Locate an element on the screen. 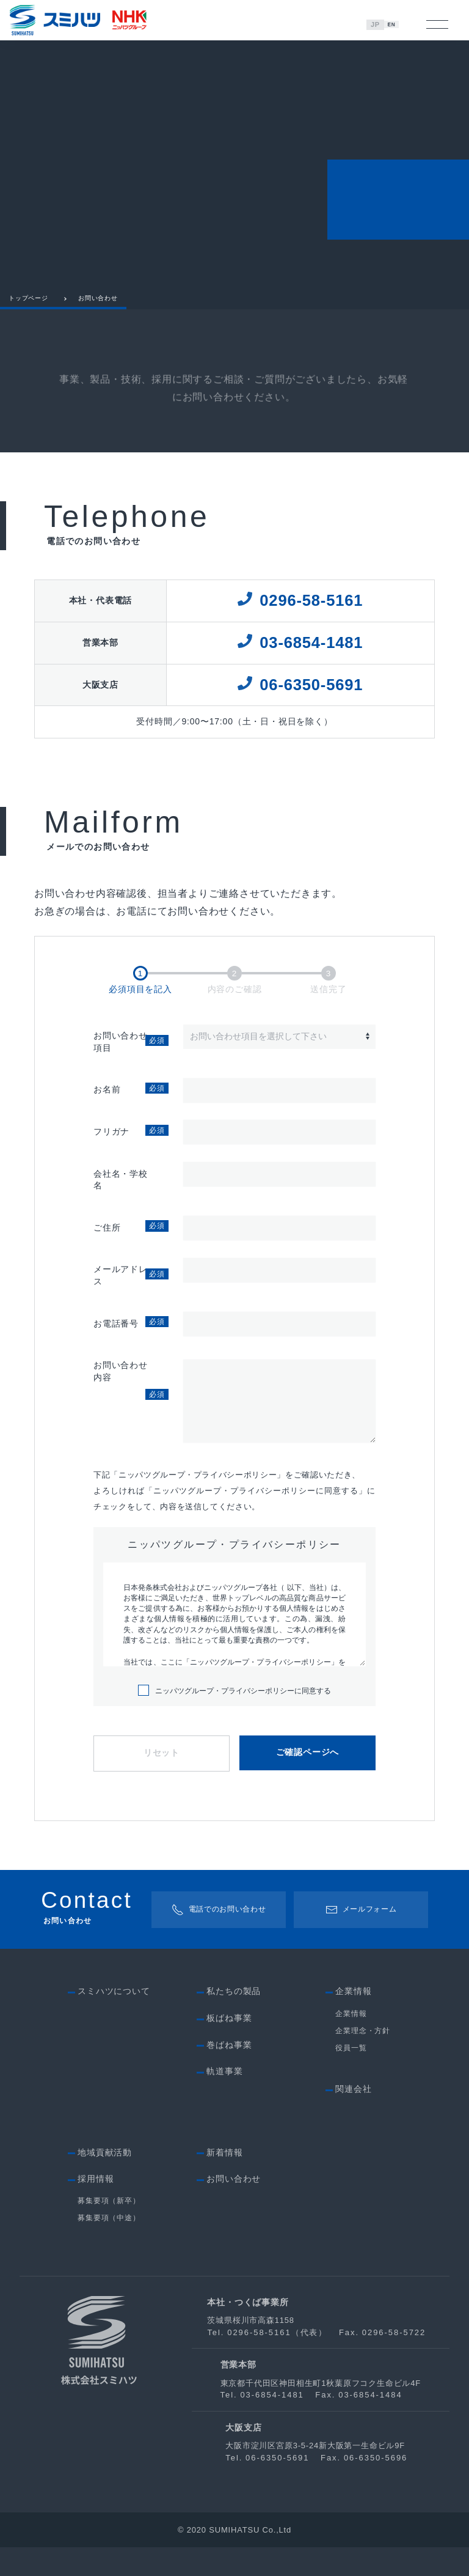  ご確認ページへ is located at coordinates (308, 1781).